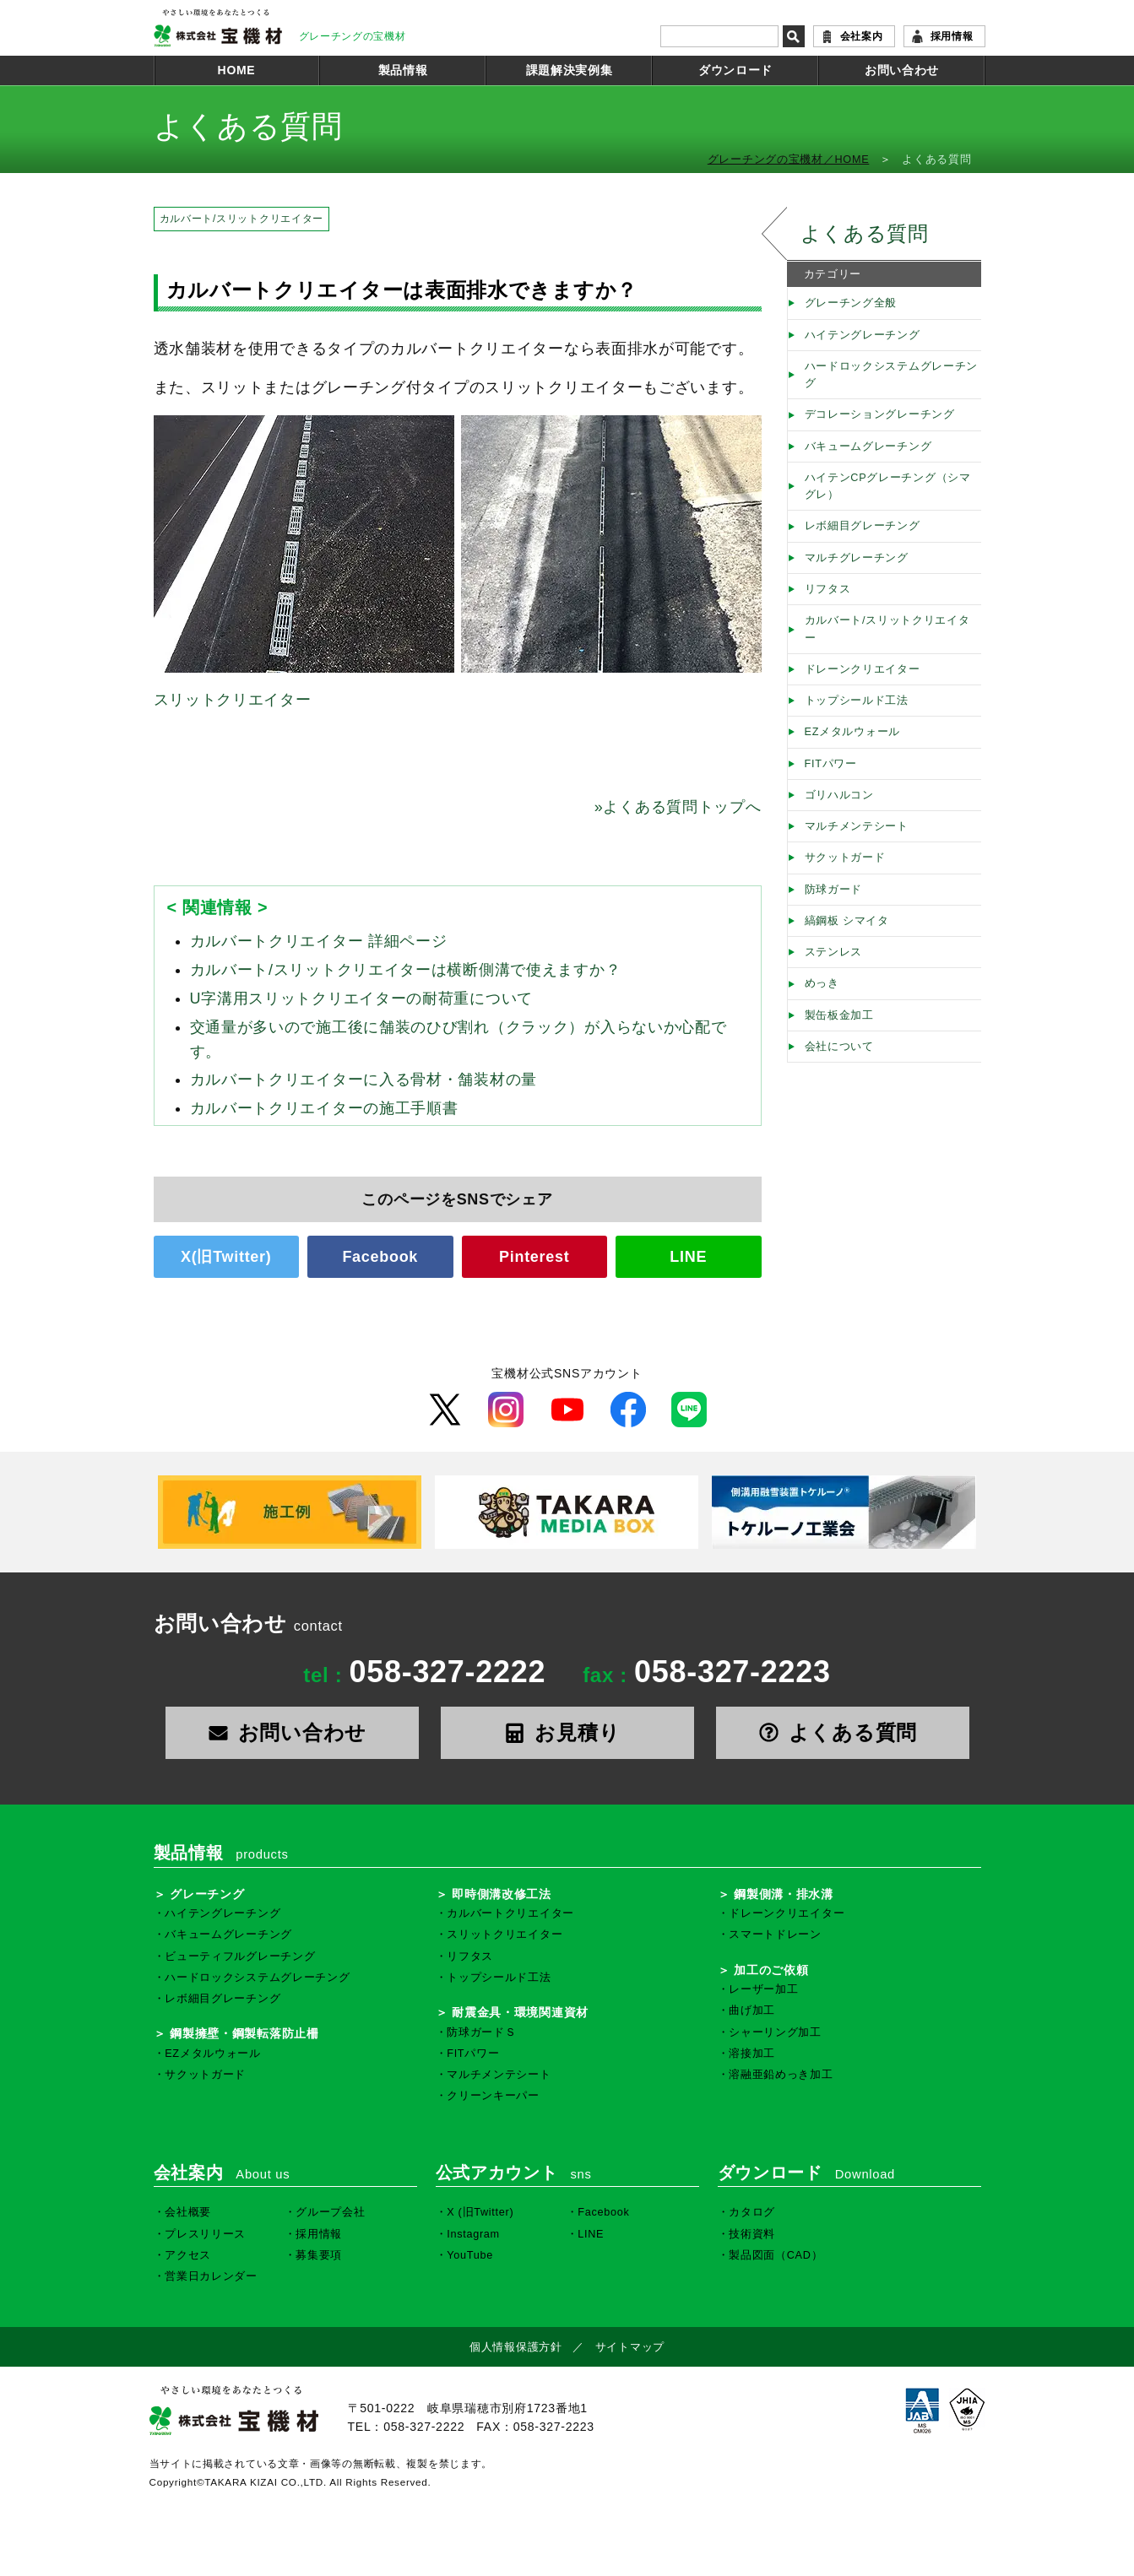 The width and height of the screenshot is (1134, 2576). I want to click on グループ会社, so click(330, 2212).